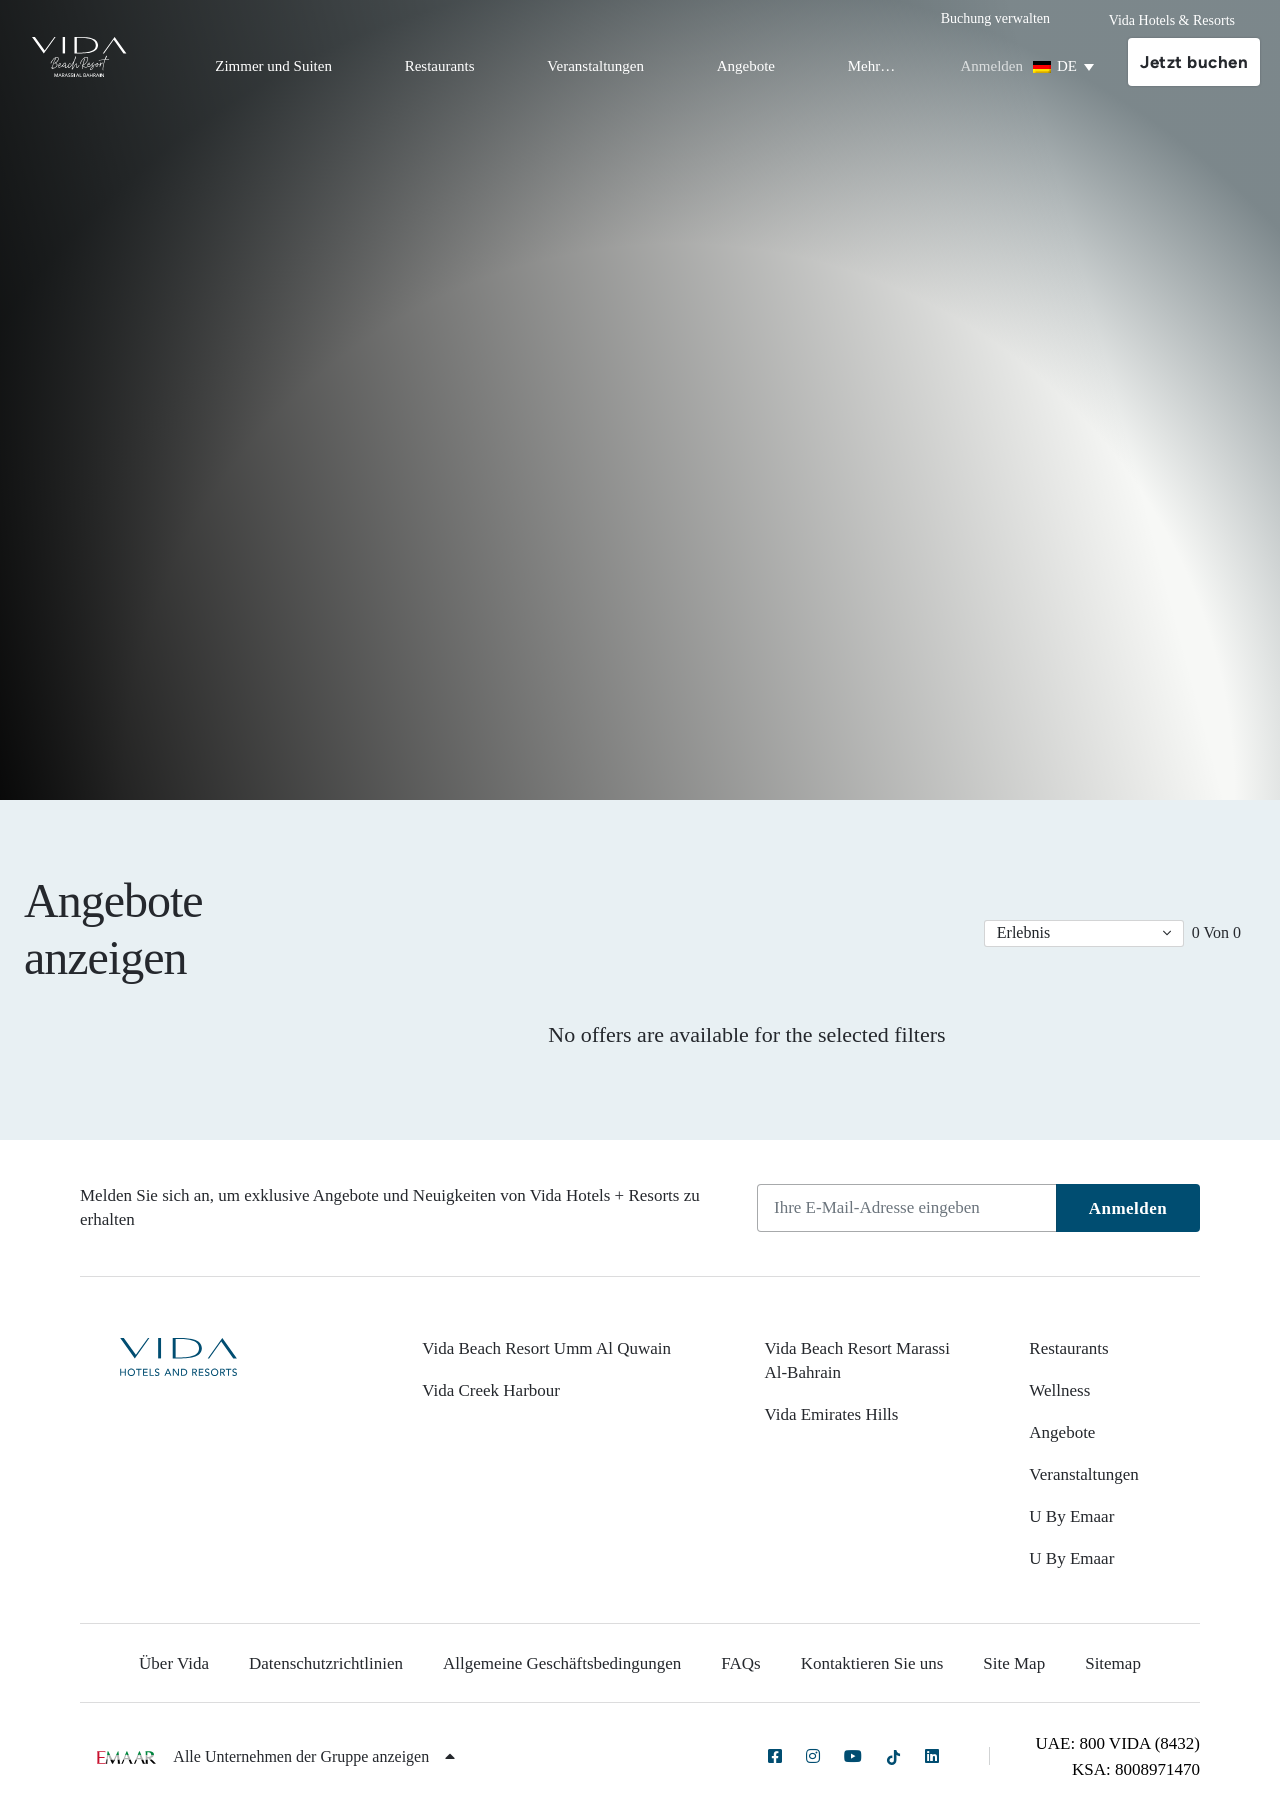  What do you see at coordinates (1172, 20) in the screenshot?
I see `Vida Hotels & Resorts [button]` at bounding box center [1172, 20].